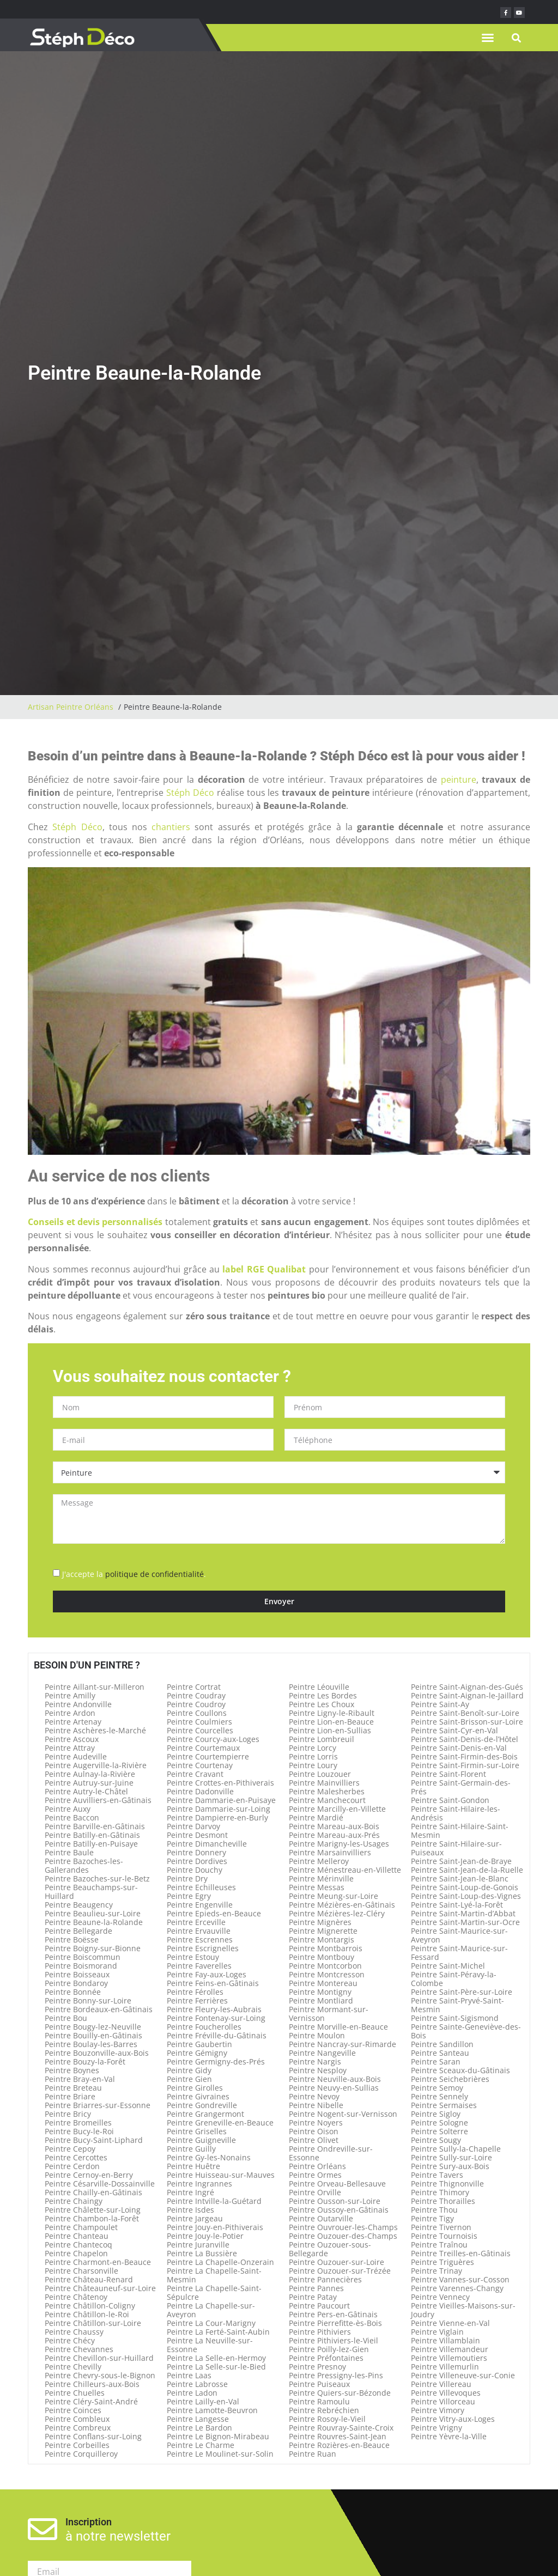  I want to click on Peintre Echilleuses, so click(201, 1887).